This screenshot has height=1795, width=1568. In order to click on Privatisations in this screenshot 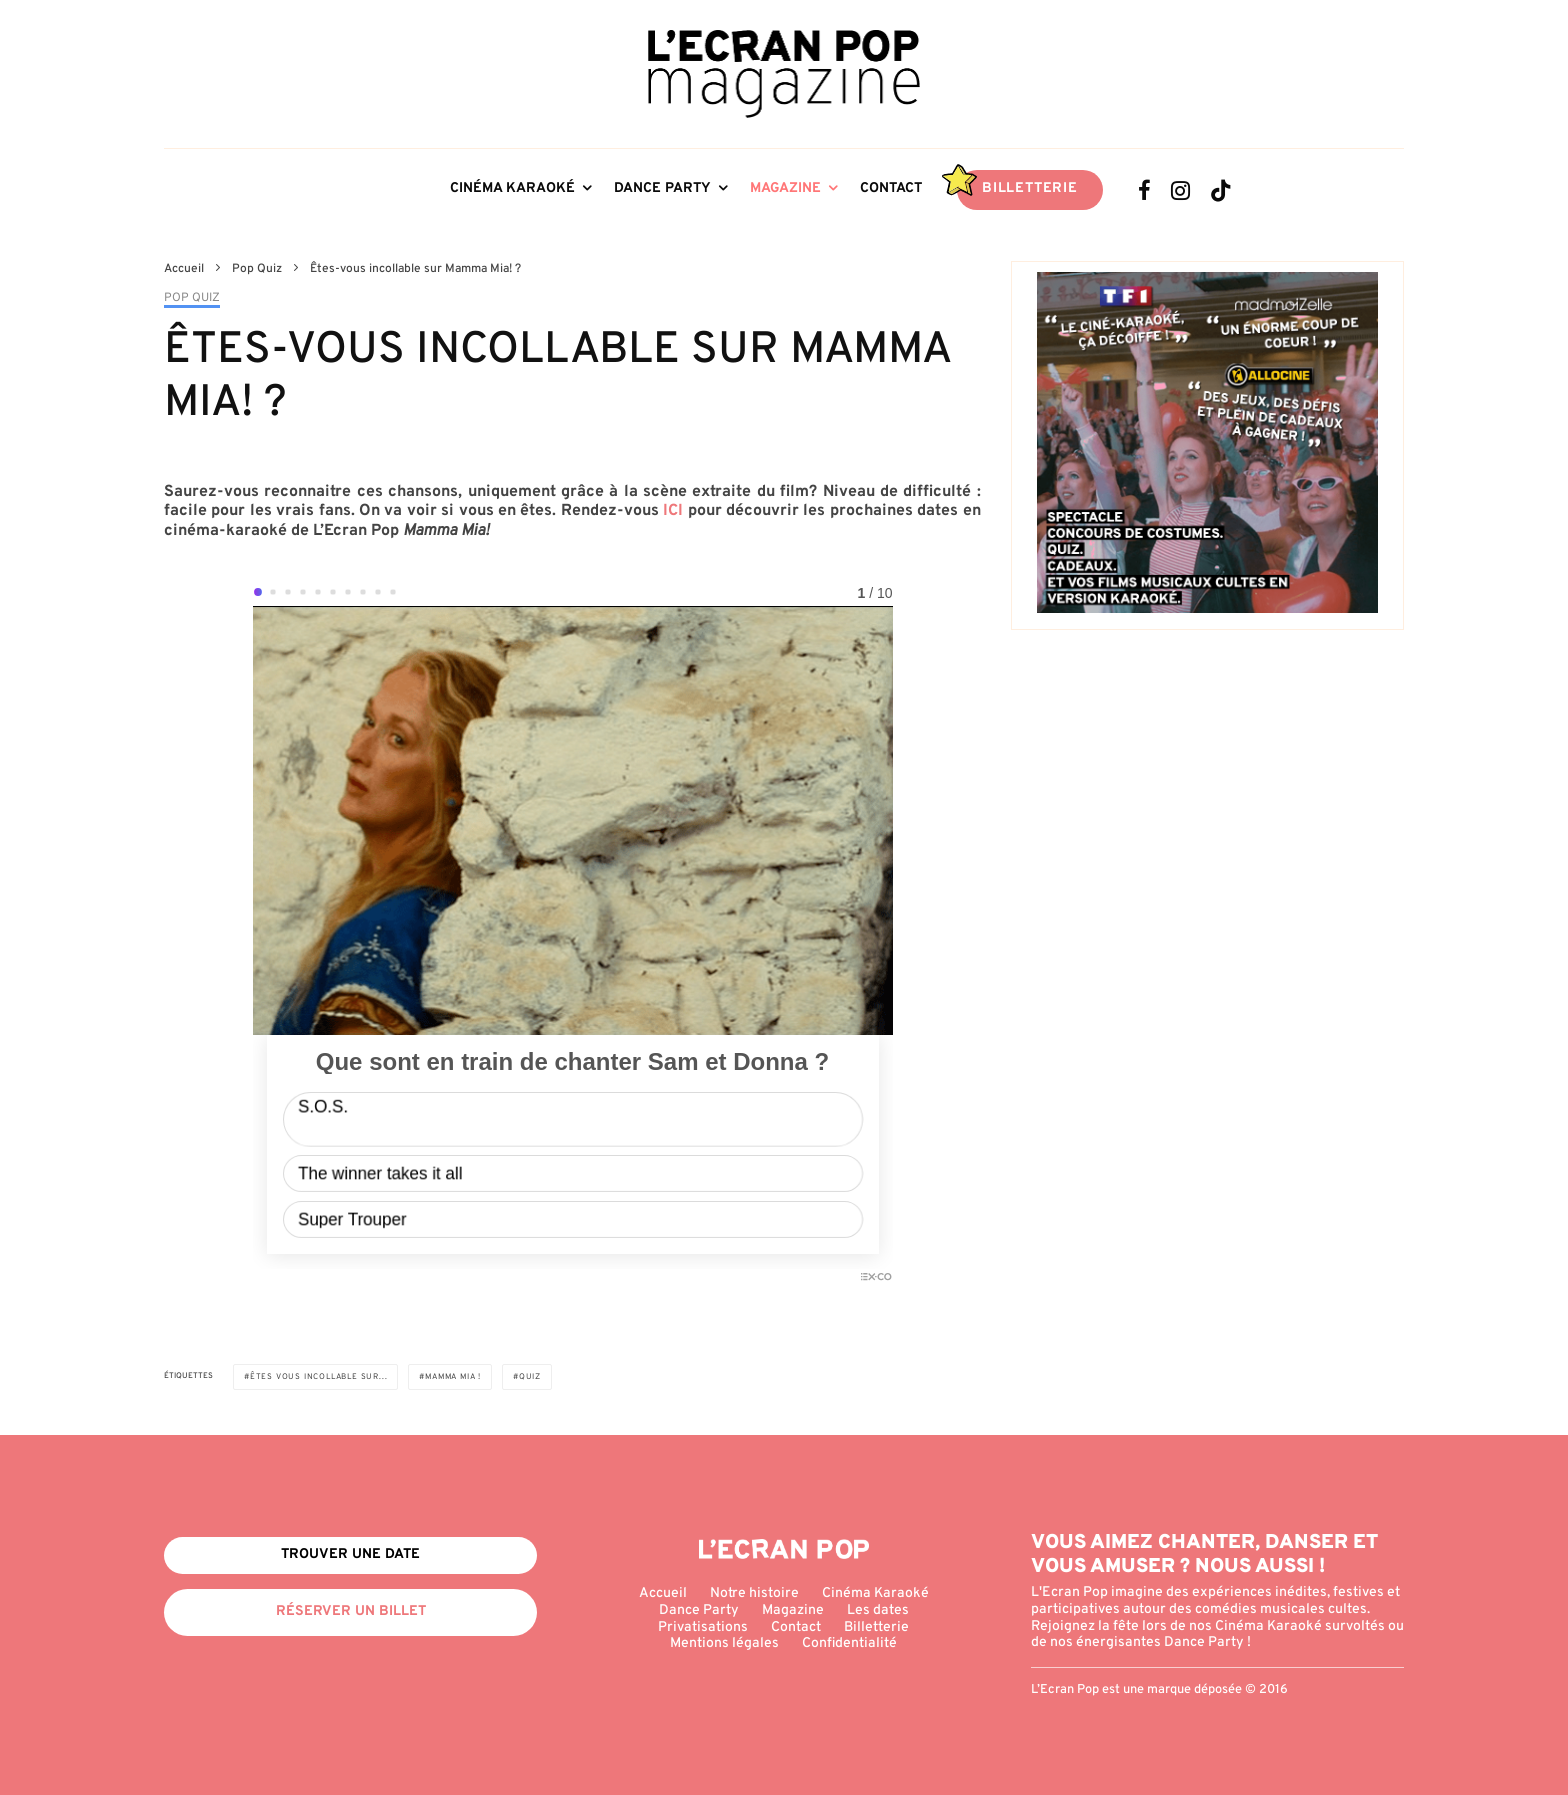, I will do `click(703, 1627)`.